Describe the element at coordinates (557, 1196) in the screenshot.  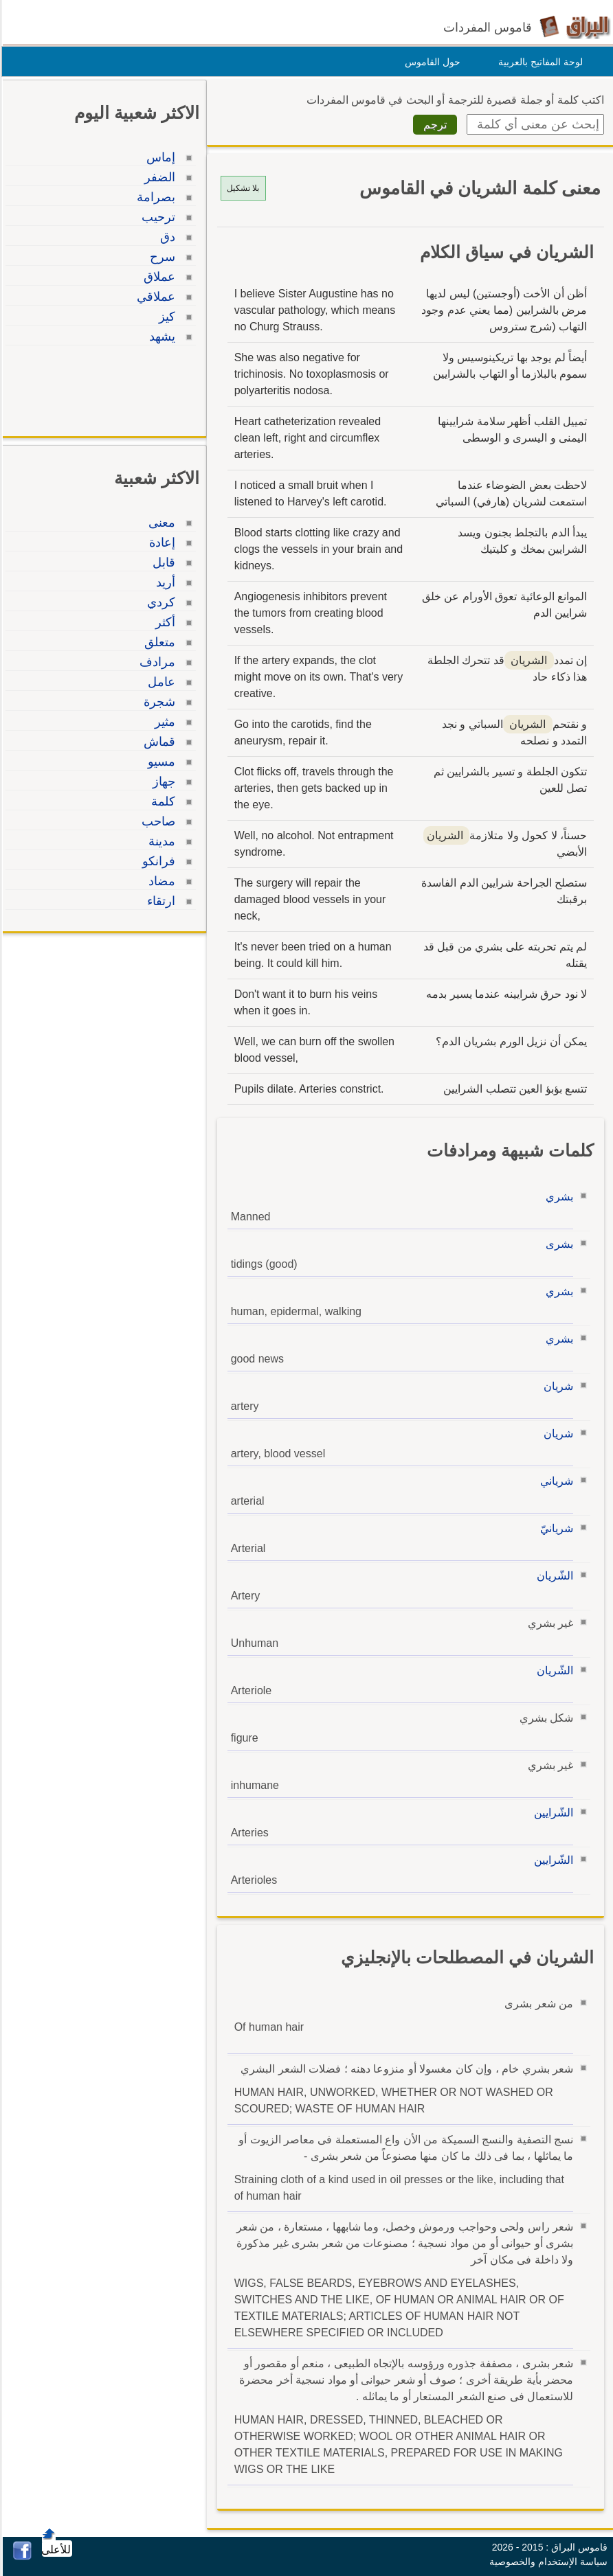
I see `بشري` at that location.